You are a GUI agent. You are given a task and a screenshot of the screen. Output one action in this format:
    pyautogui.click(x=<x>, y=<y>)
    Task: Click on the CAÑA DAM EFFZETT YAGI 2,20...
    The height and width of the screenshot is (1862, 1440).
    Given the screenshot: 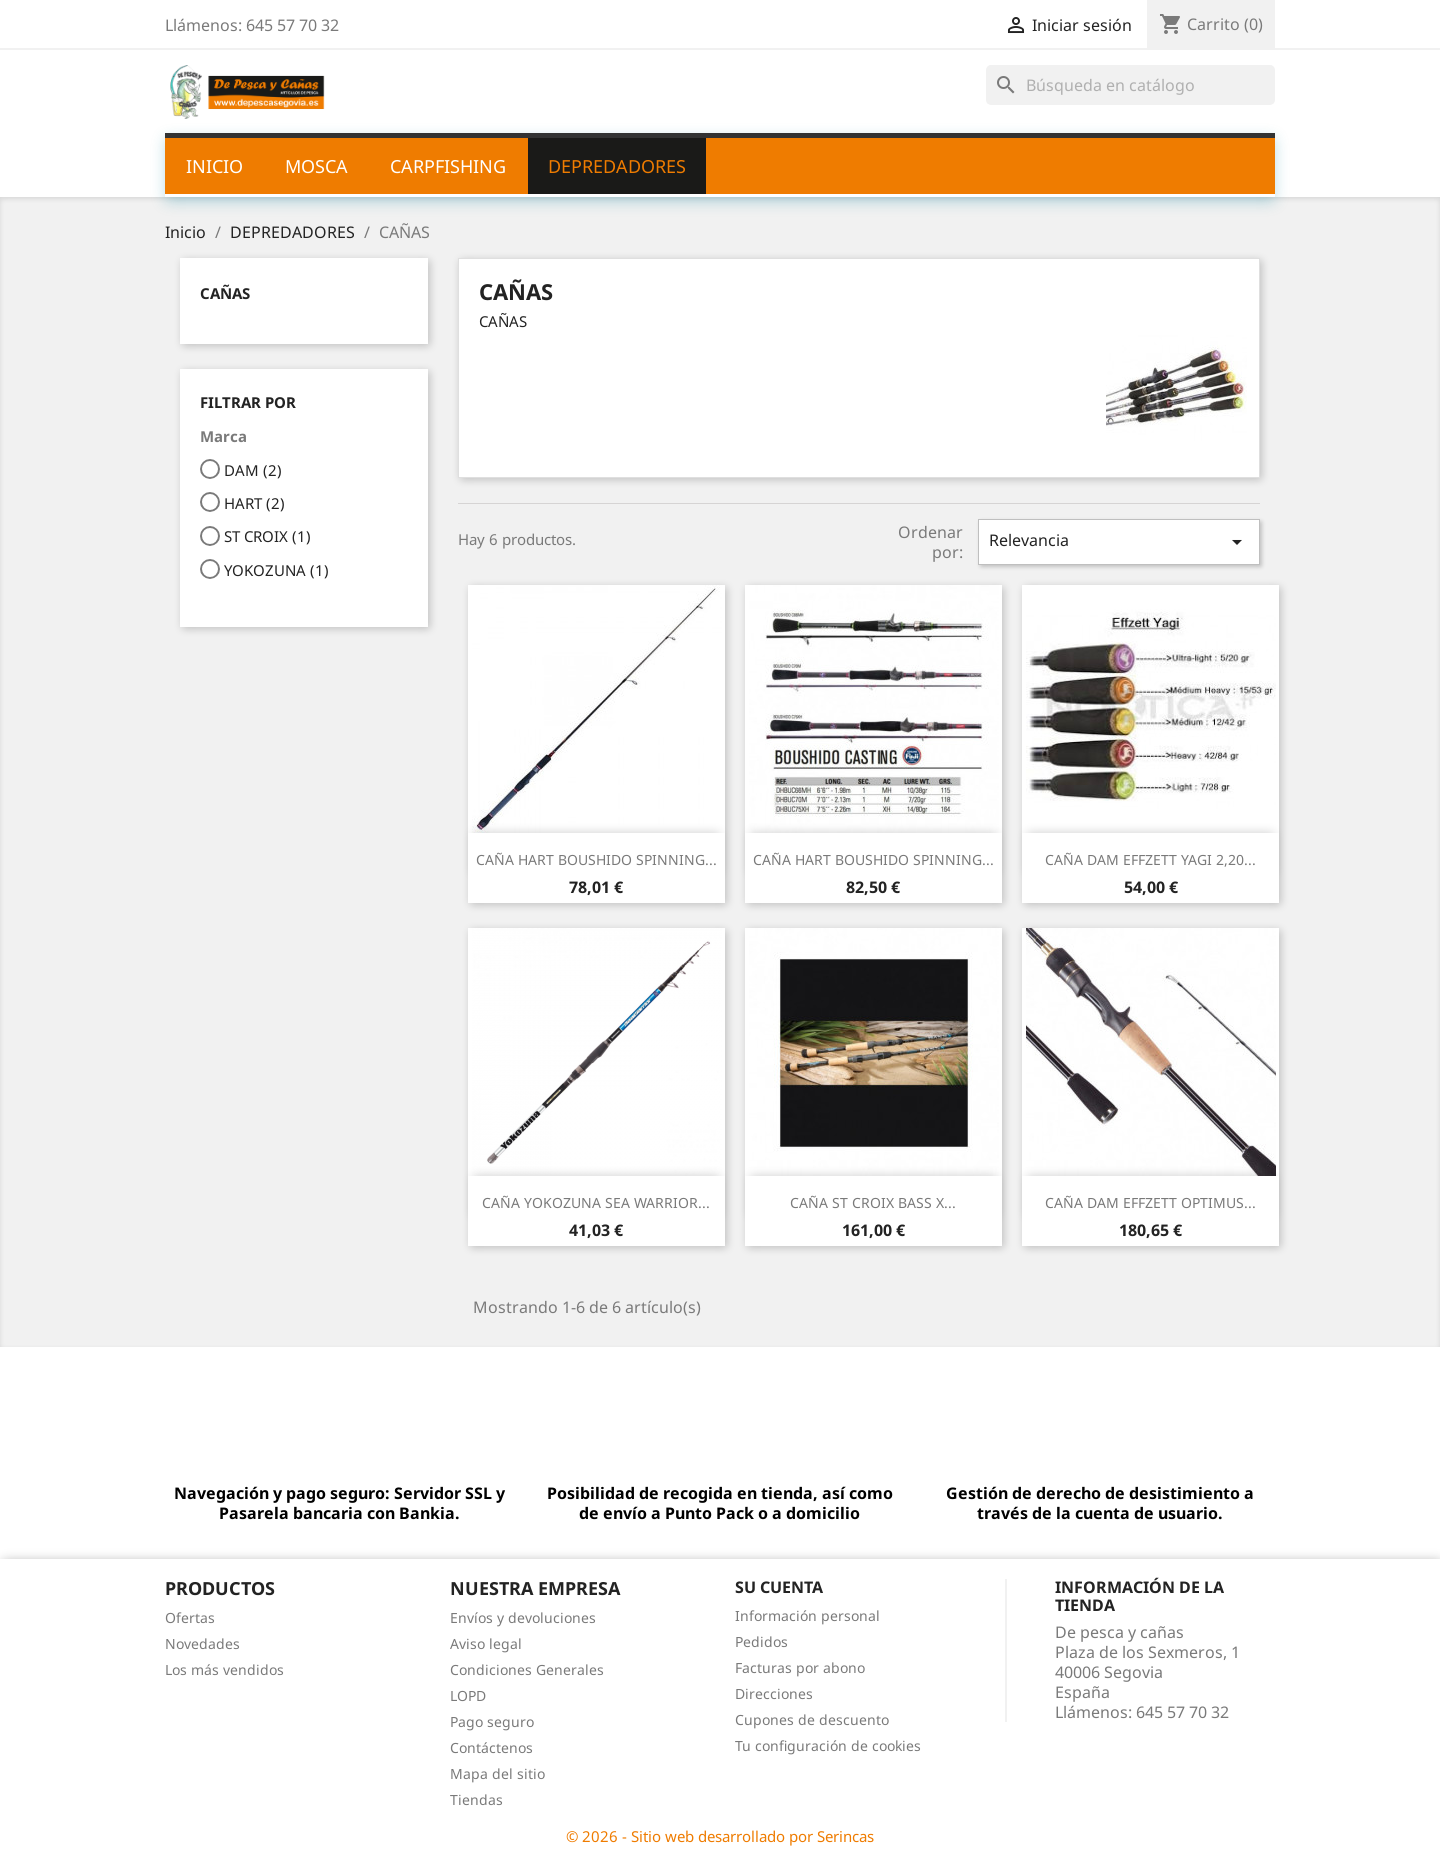 What is the action you would take?
    pyautogui.click(x=1150, y=859)
    